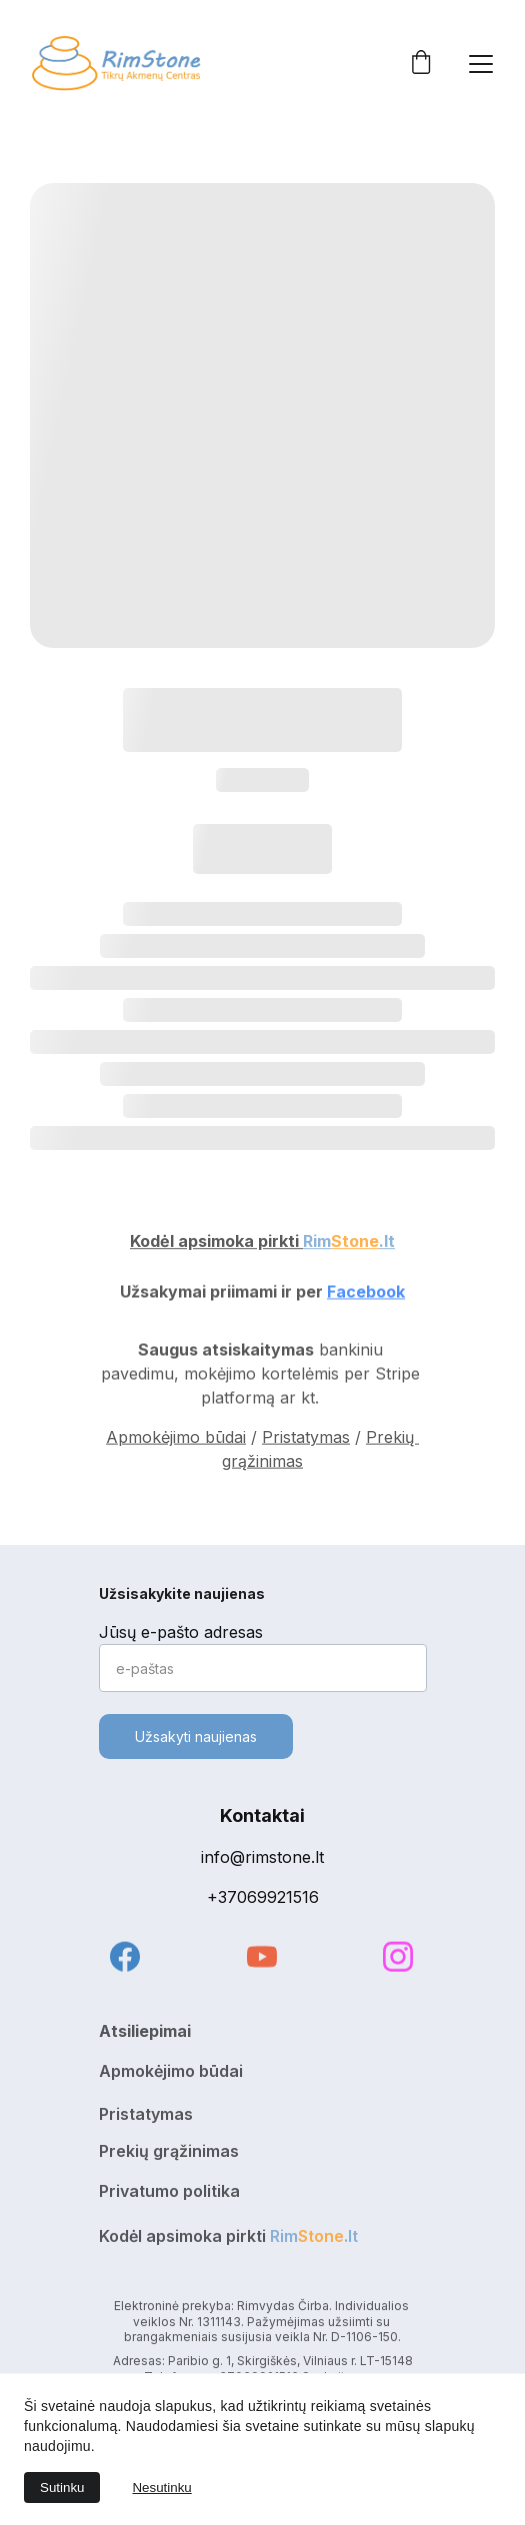 The image size is (525, 2525). What do you see at coordinates (181, 1632) in the screenshot?
I see `Jūsų e-pašto adresas` at bounding box center [181, 1632].